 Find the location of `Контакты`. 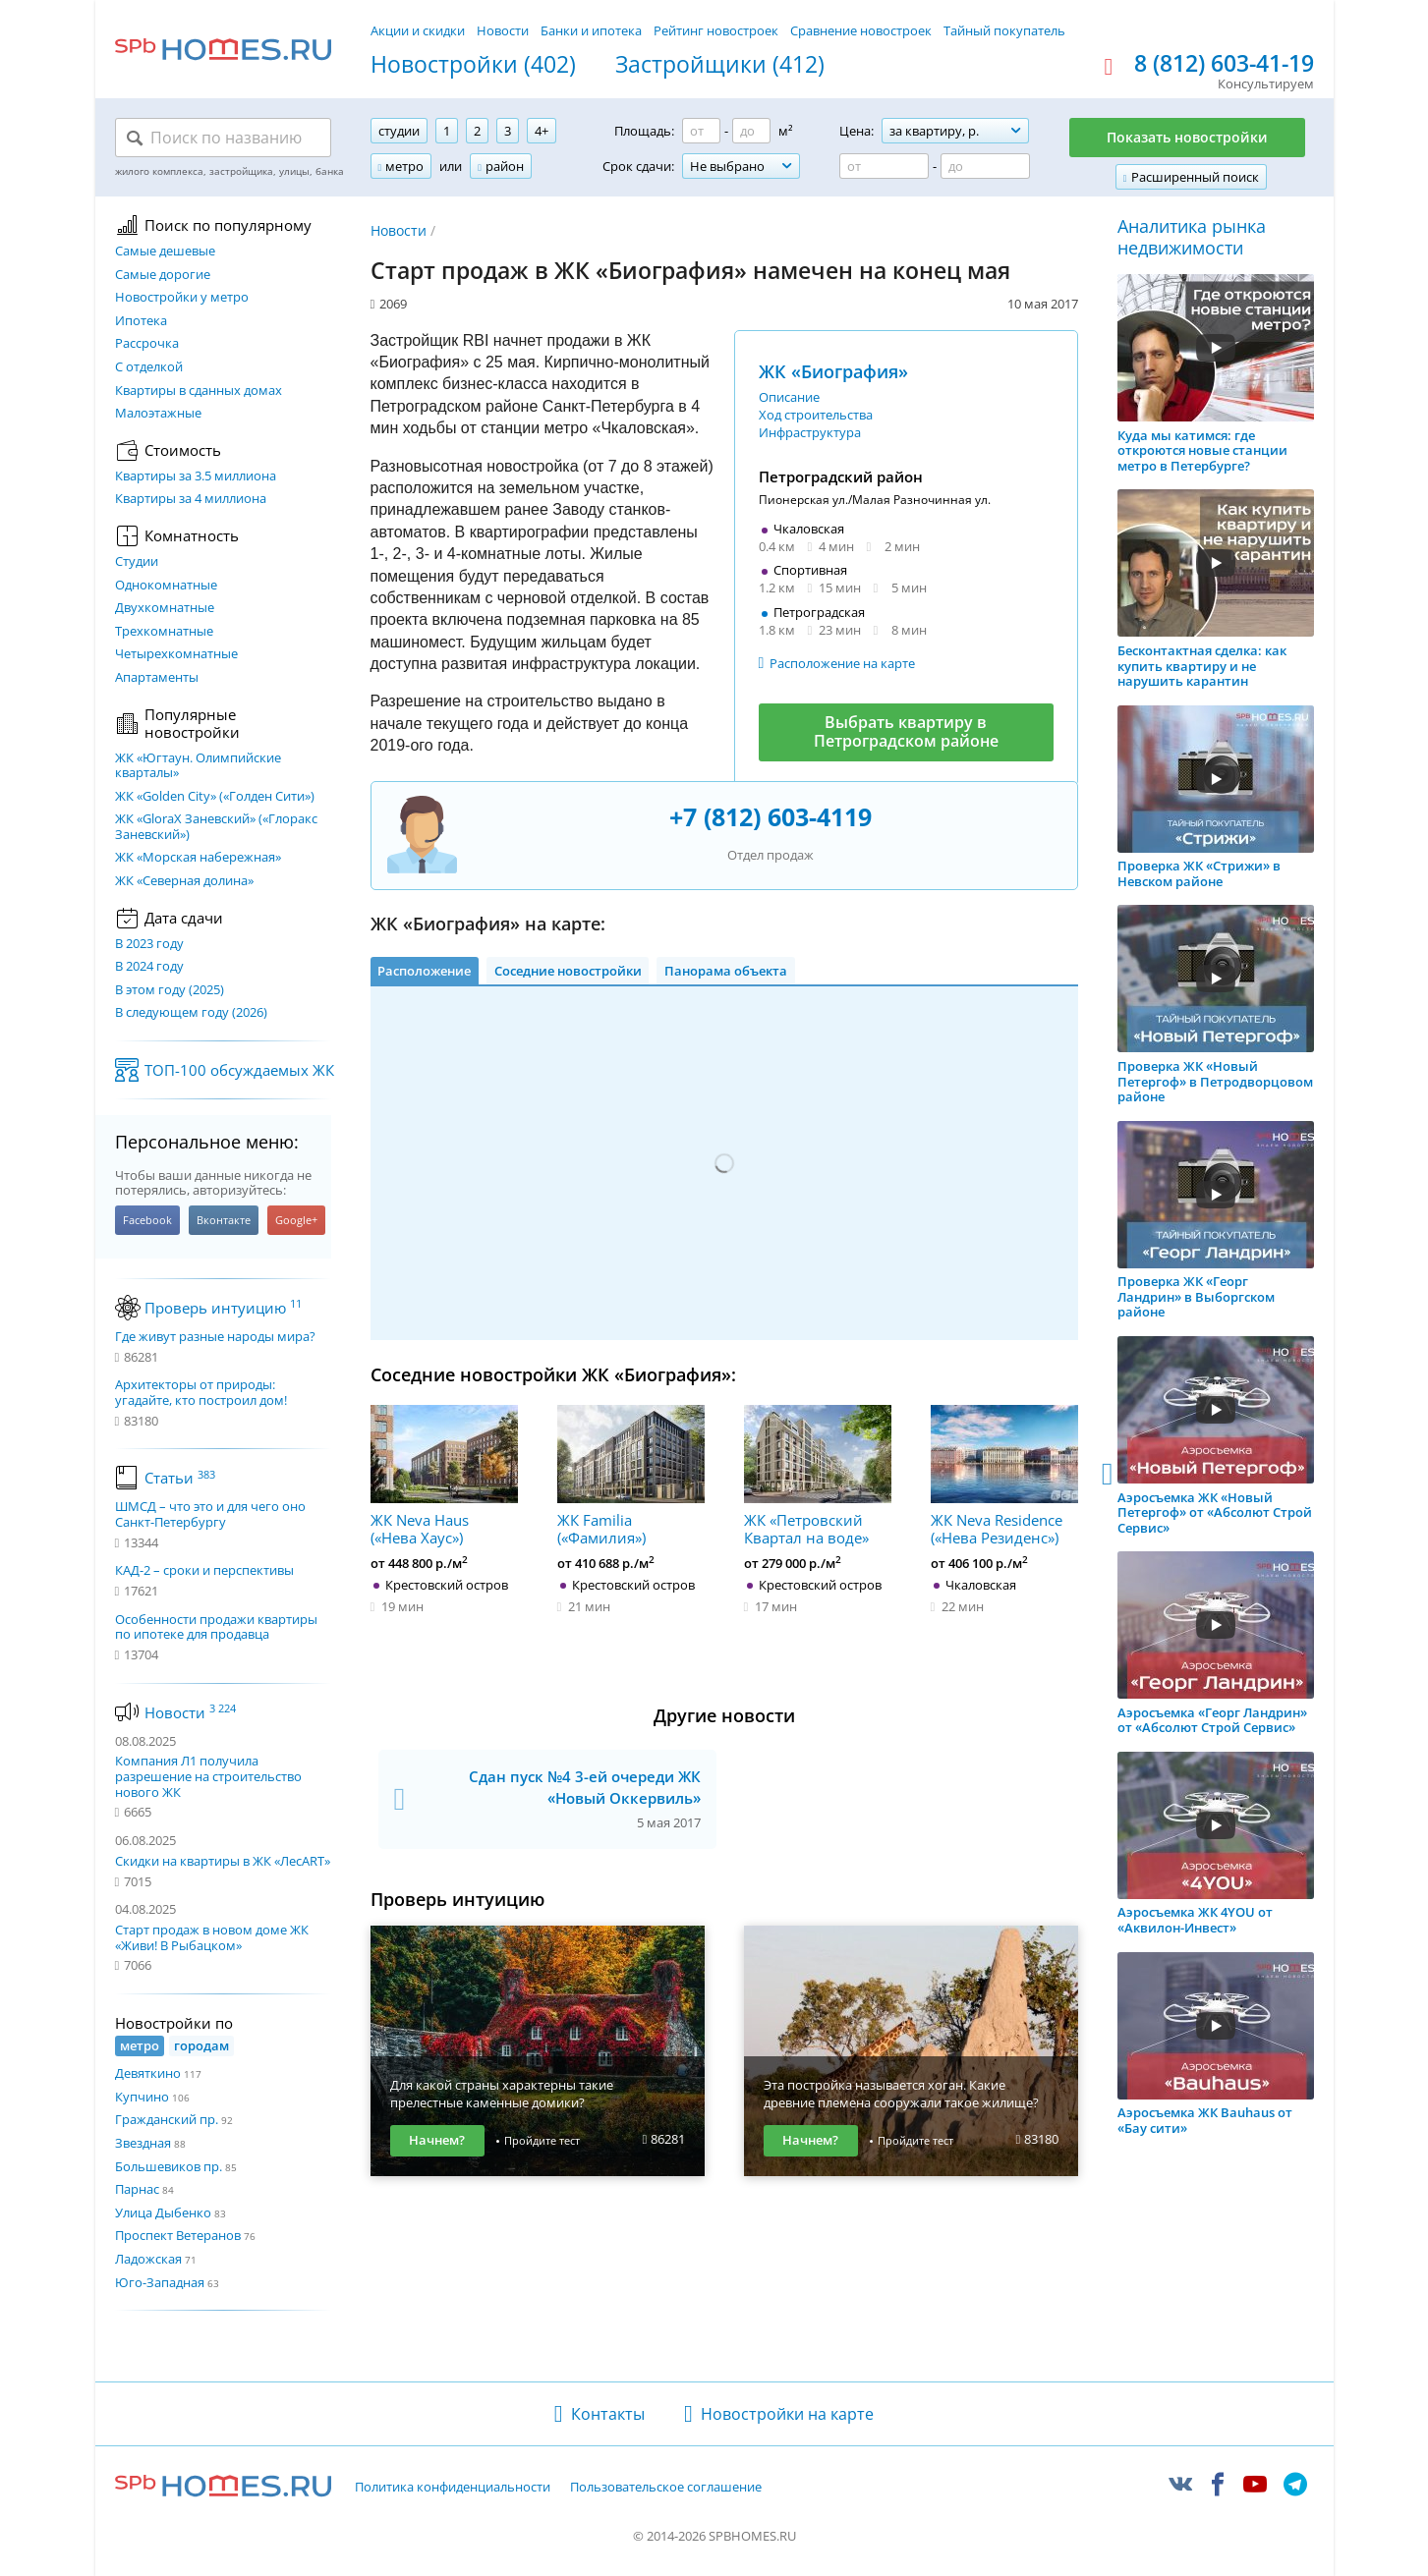

Контакты is located at coordinates (608, 2414).